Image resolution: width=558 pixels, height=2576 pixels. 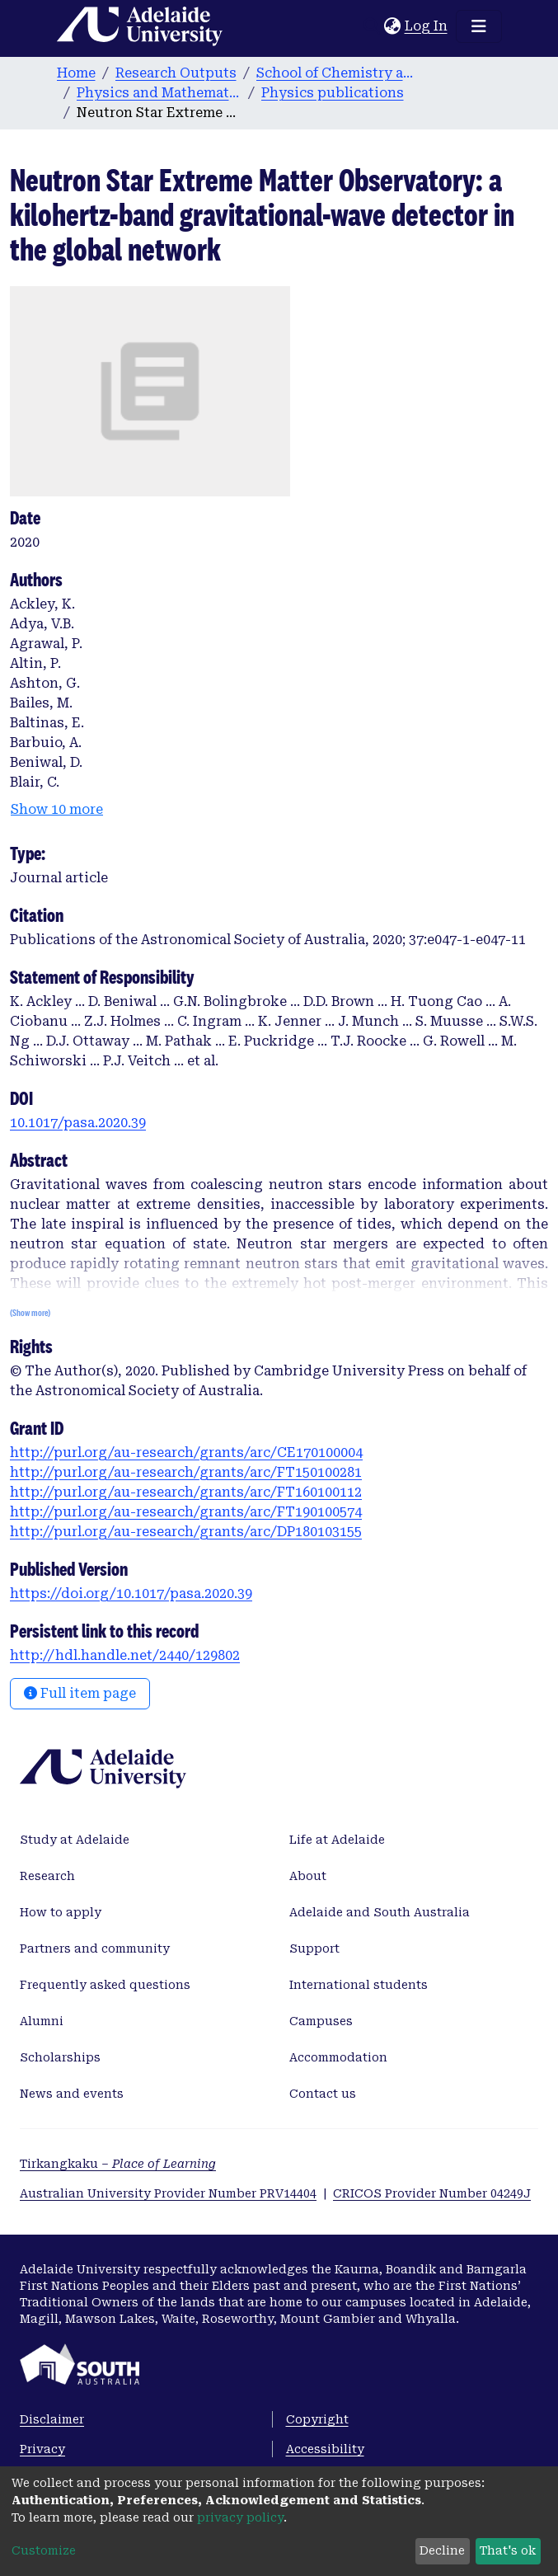 I want to click on Tirkangkaku –, so click(x=118, y=2163).